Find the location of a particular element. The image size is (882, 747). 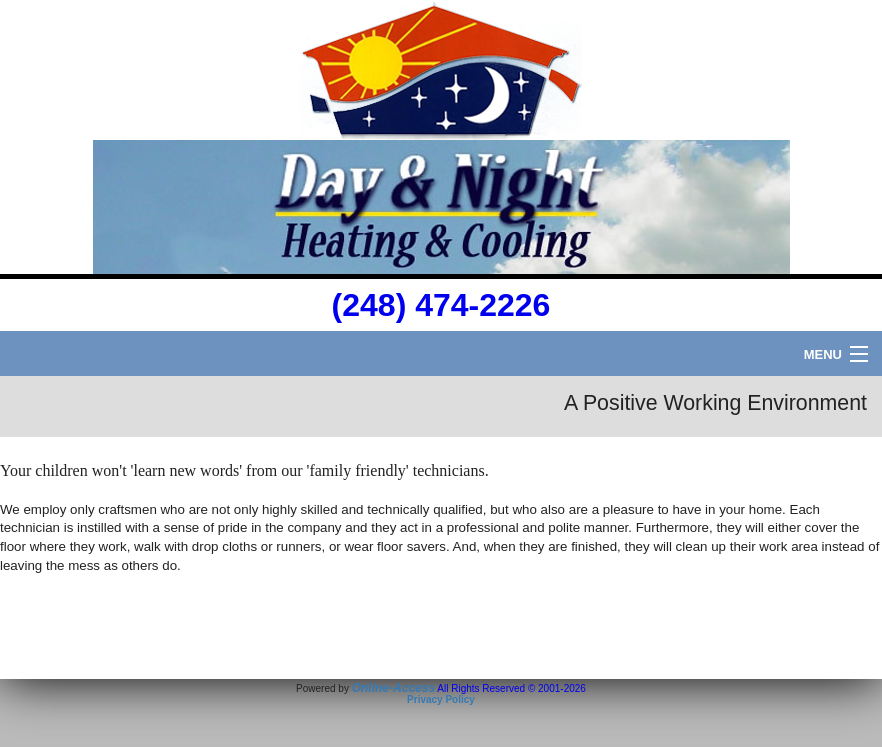

Privacy Policy is located at coordinates (441, 699).